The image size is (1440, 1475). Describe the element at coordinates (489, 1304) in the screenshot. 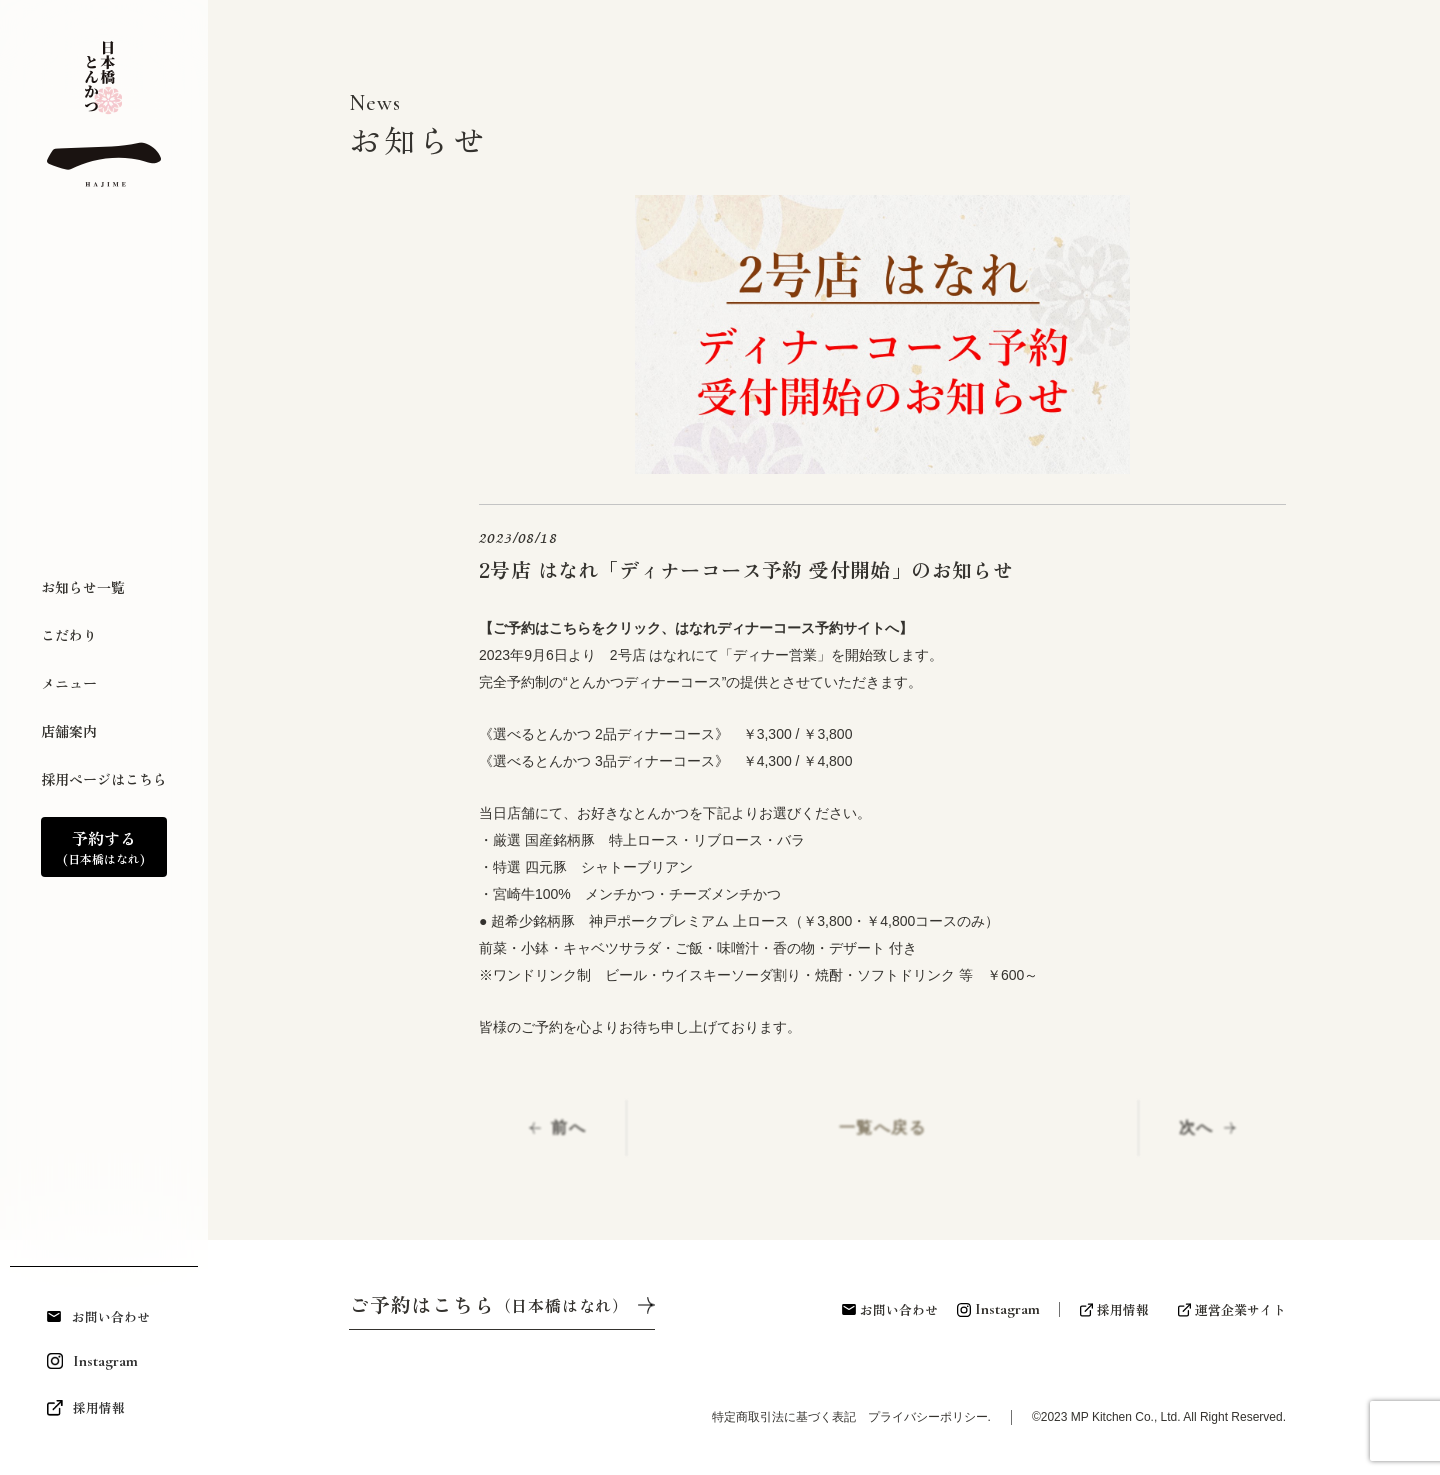

I see `ご予約はこちら` at that location.